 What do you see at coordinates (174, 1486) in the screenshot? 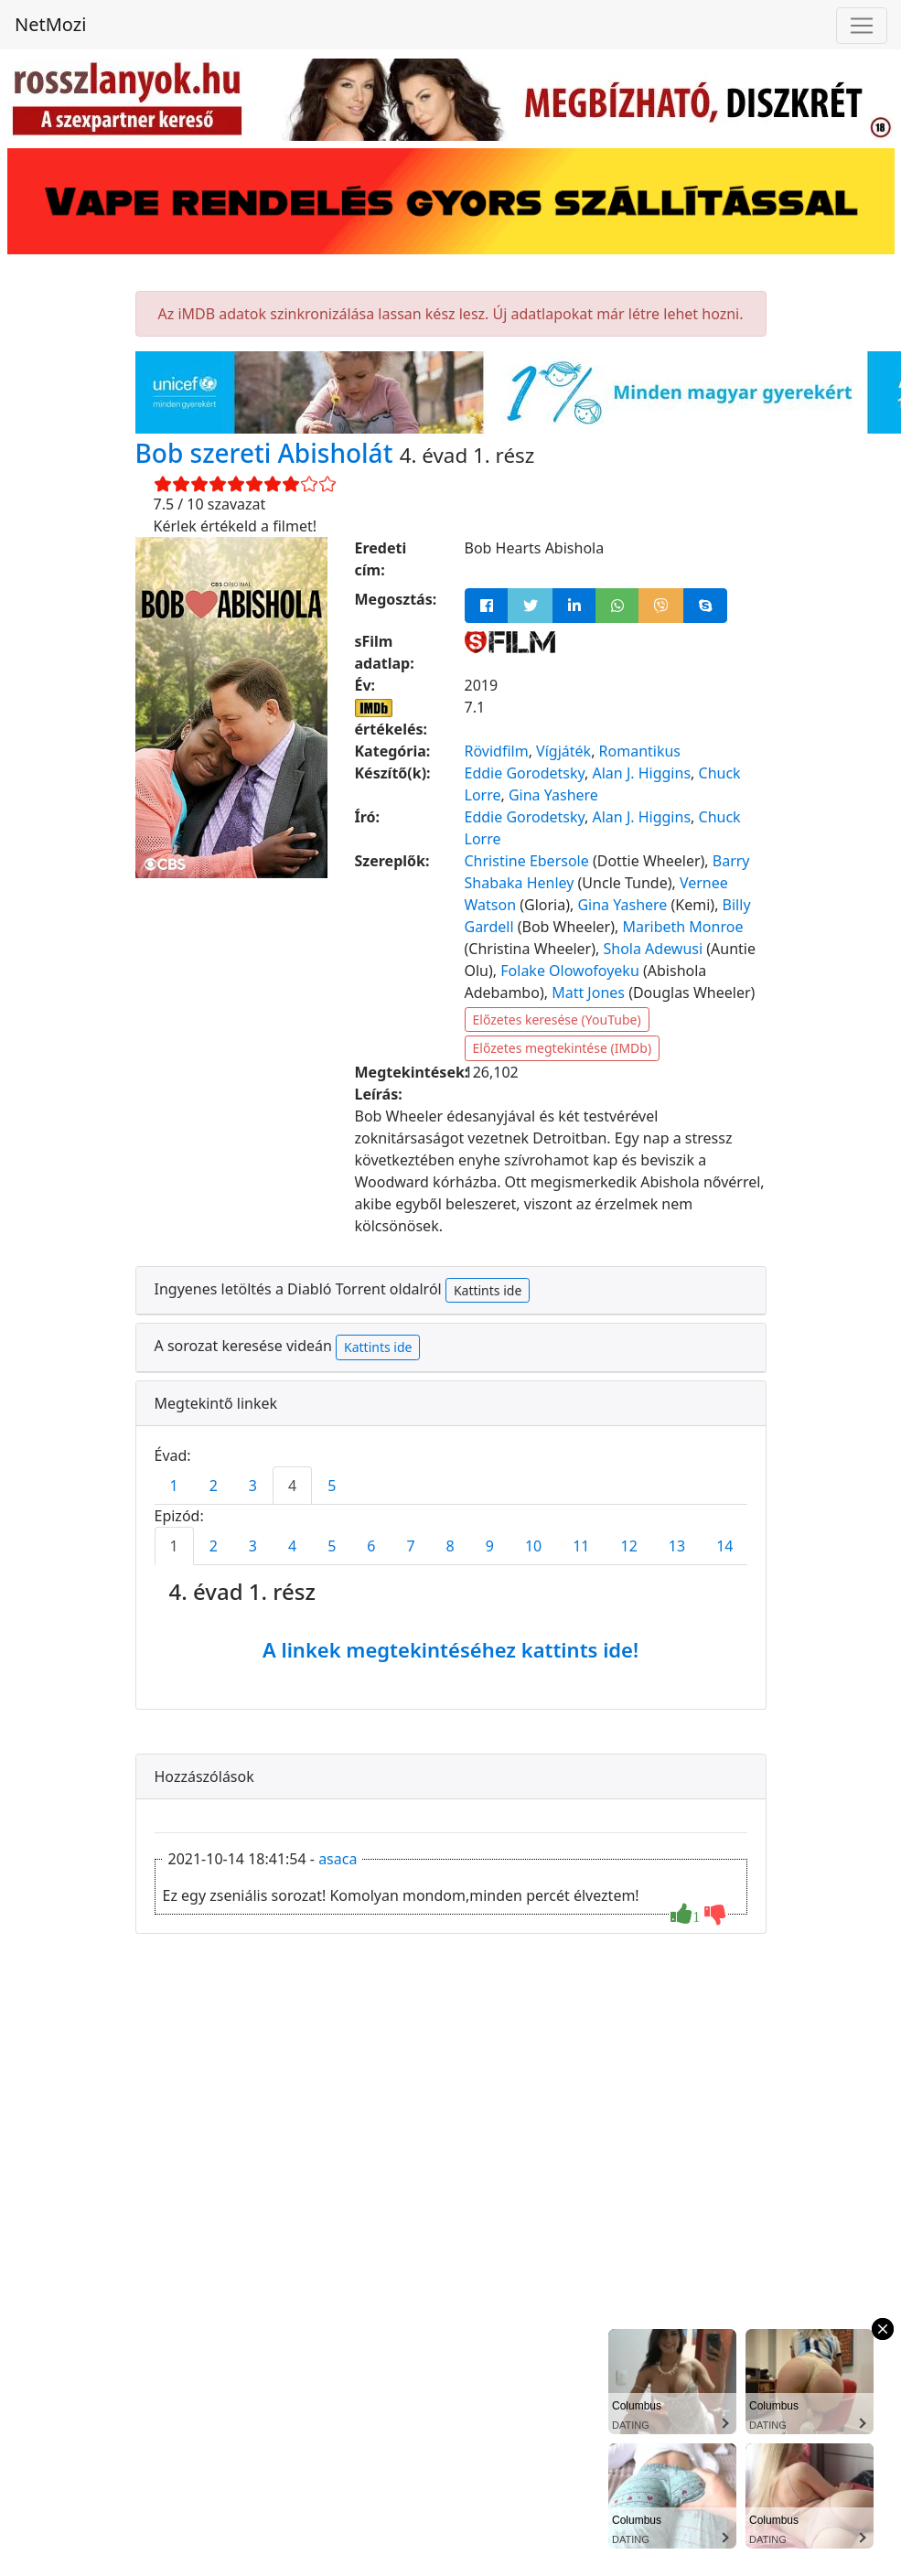
I see `1 [tab]` at bounding box center [174, 1486].